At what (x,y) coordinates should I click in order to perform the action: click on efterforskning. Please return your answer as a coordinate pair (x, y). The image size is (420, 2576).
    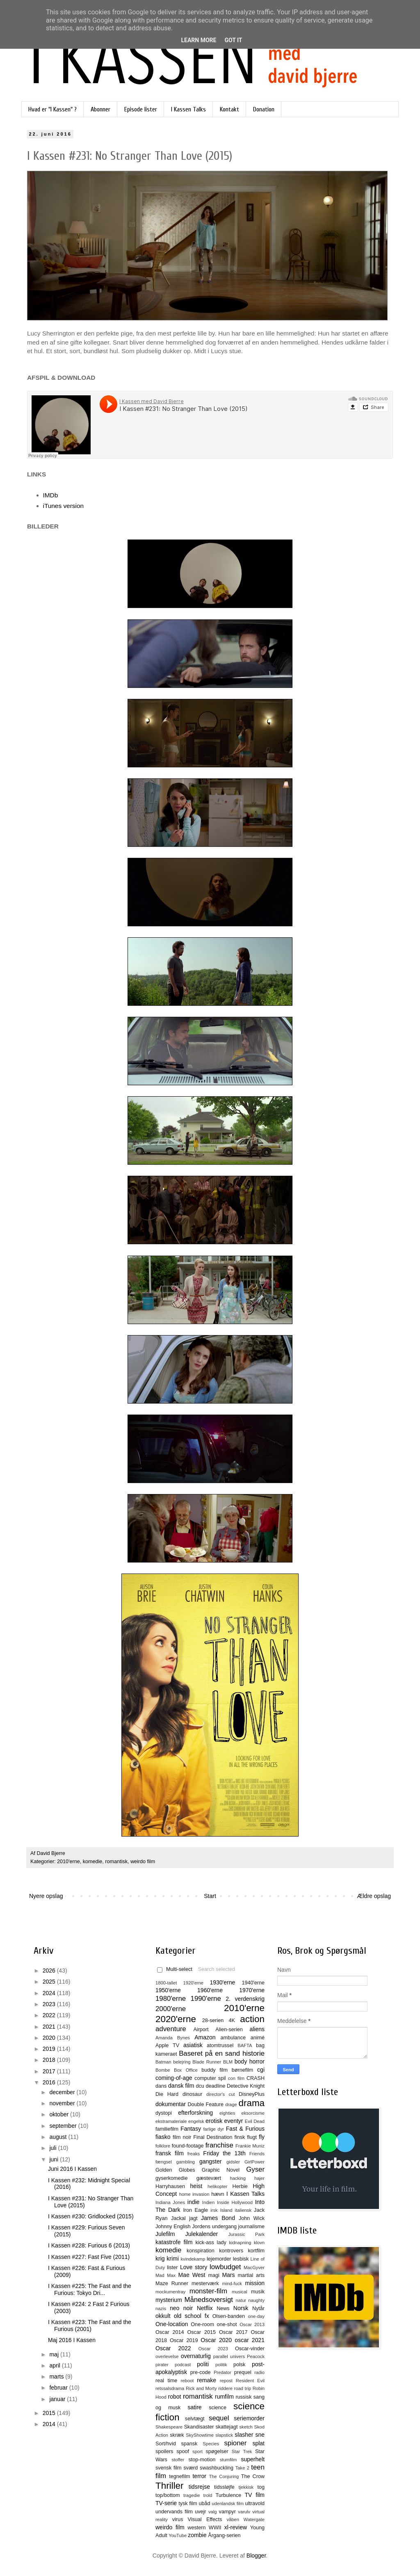
    Looking at the image, I should click on (195, 2112).